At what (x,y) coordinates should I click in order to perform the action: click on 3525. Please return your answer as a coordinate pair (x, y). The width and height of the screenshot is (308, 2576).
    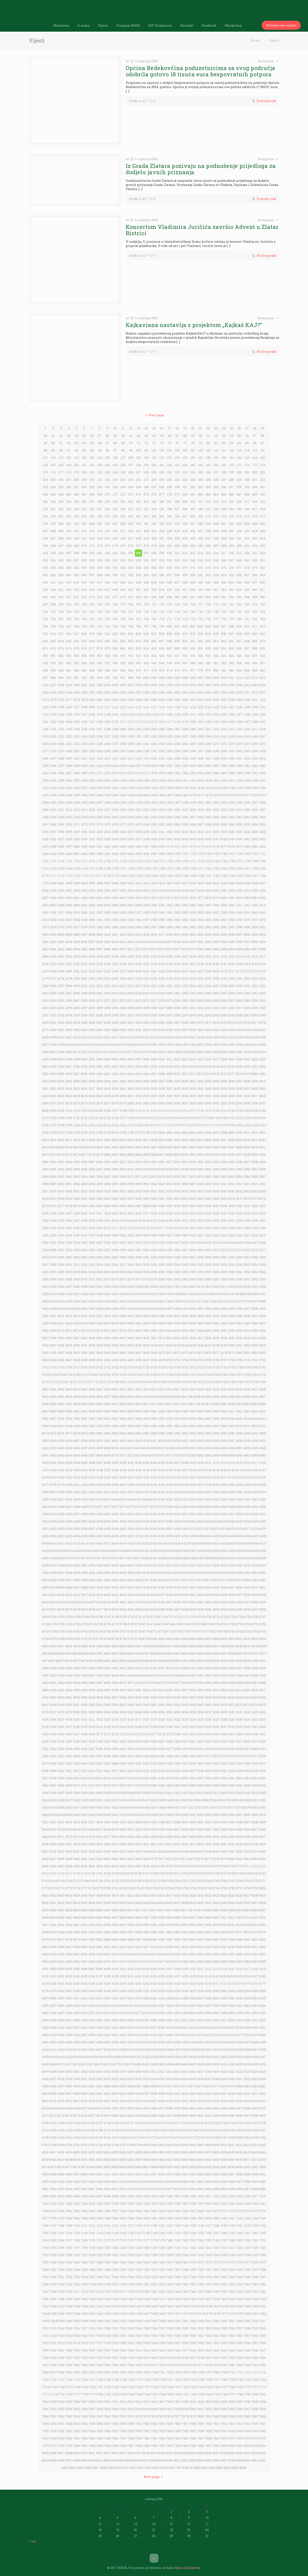
    Looking at the image, I should click on (161, 1316).